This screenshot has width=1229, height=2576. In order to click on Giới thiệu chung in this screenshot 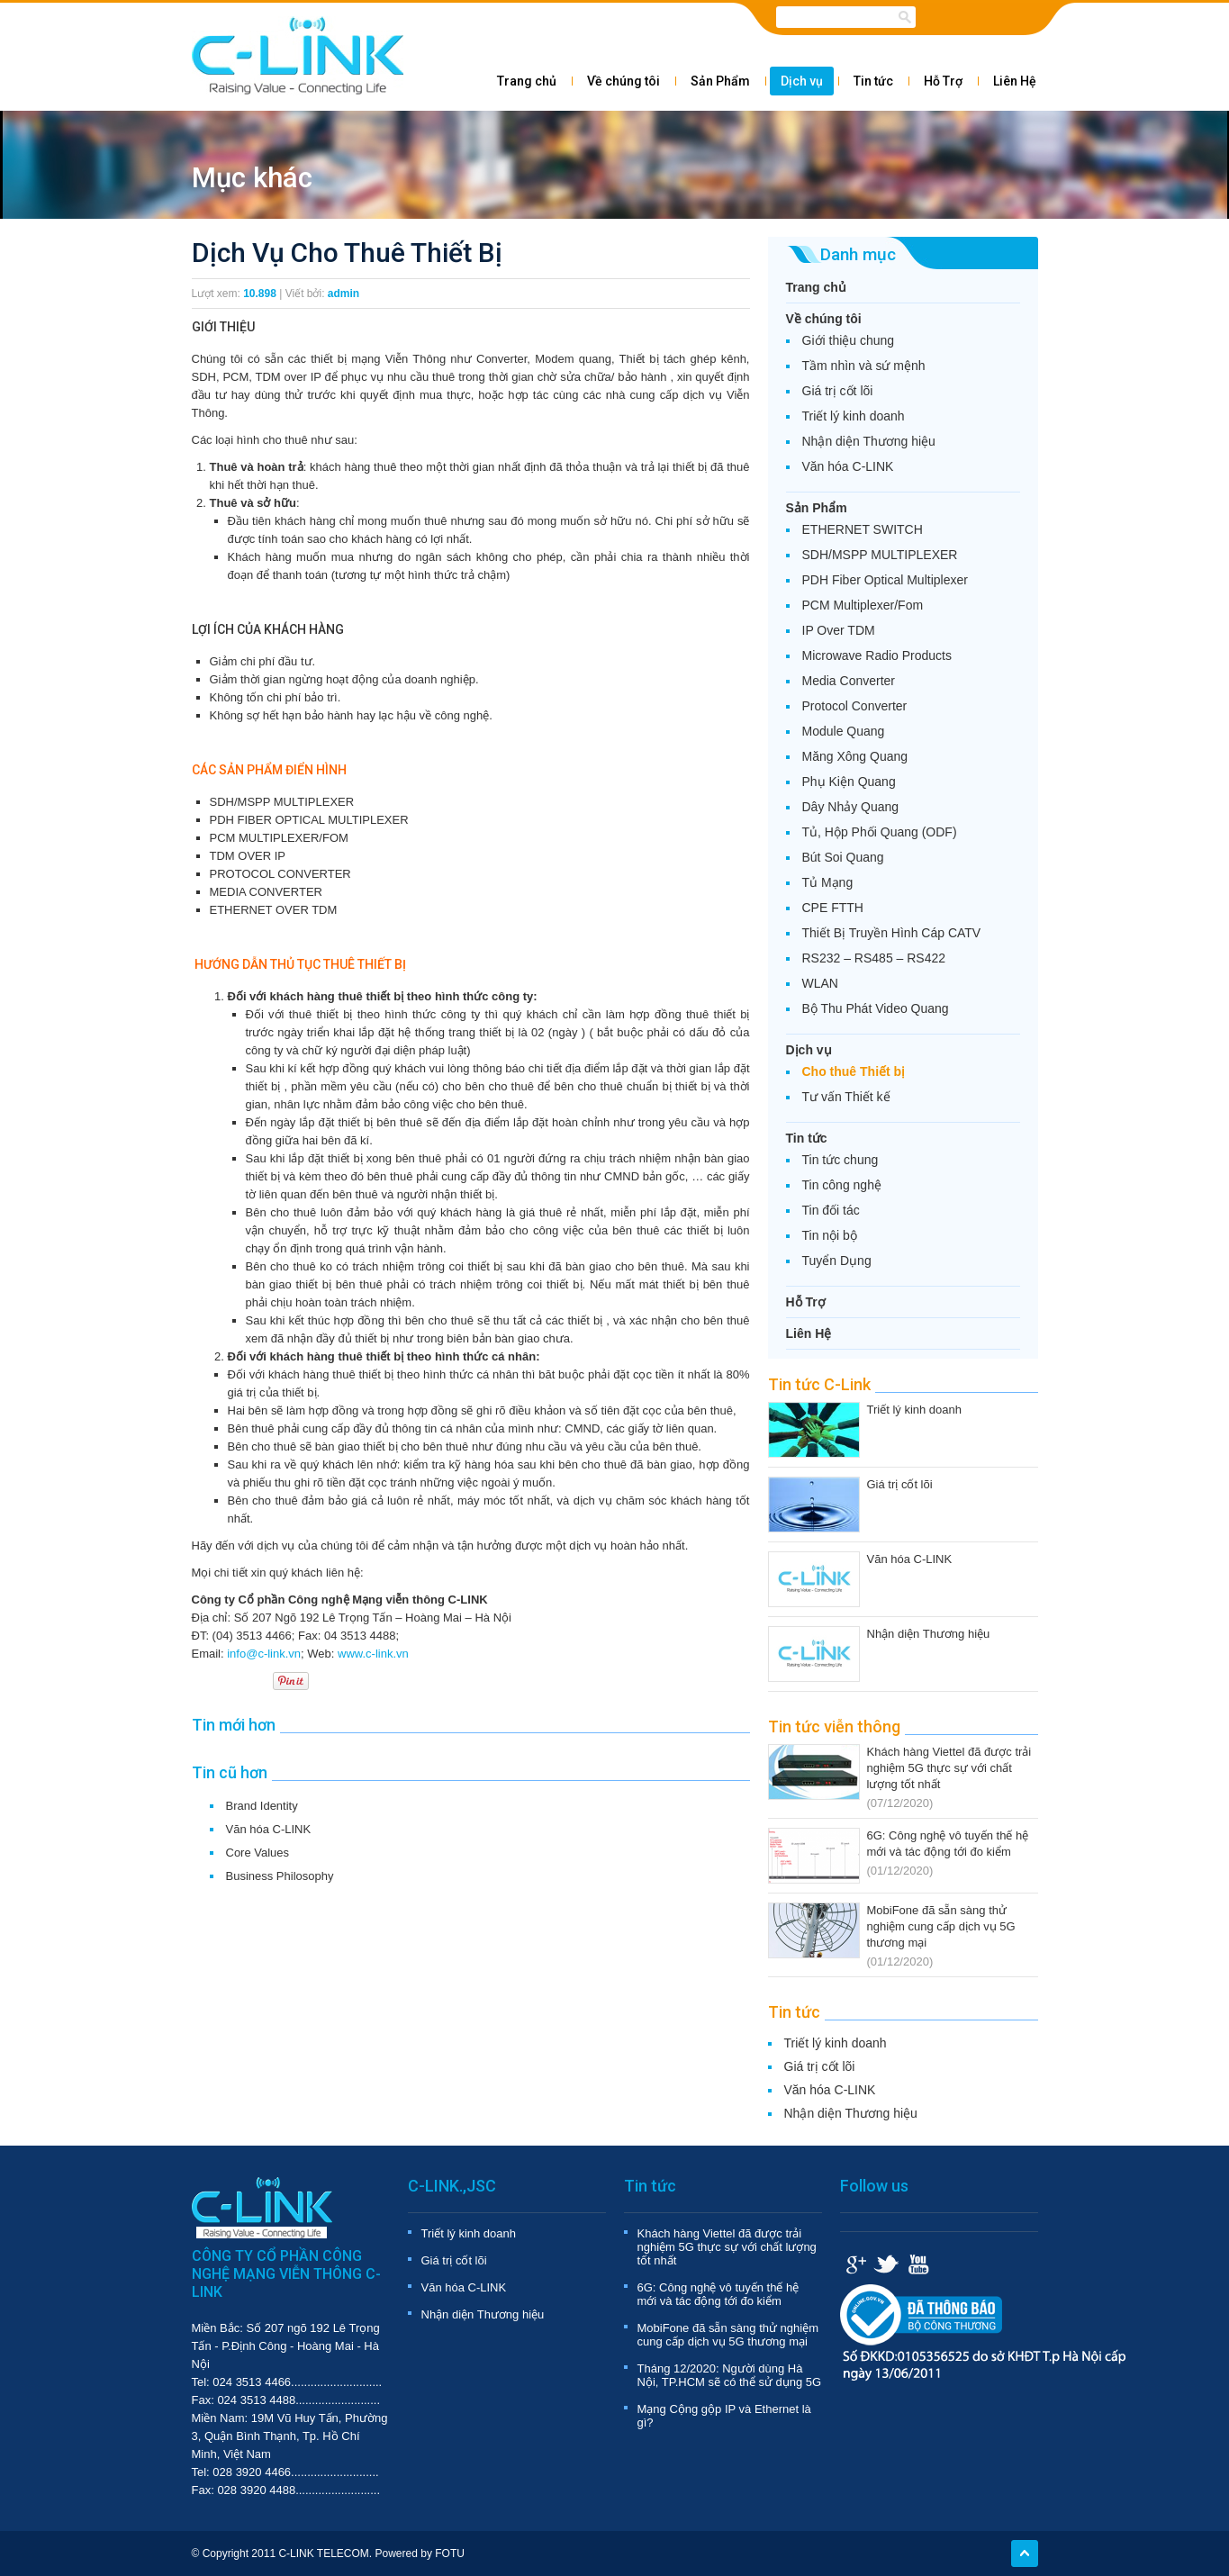, I will do `click(848, 340)`.